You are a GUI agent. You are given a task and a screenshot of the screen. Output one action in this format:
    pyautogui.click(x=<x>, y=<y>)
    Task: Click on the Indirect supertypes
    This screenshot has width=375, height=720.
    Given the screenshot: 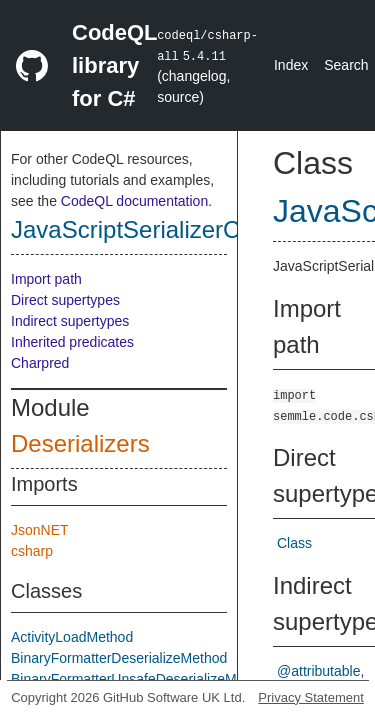 What is the action you would take?
    pyautogui.click(x=70, y=321)
    